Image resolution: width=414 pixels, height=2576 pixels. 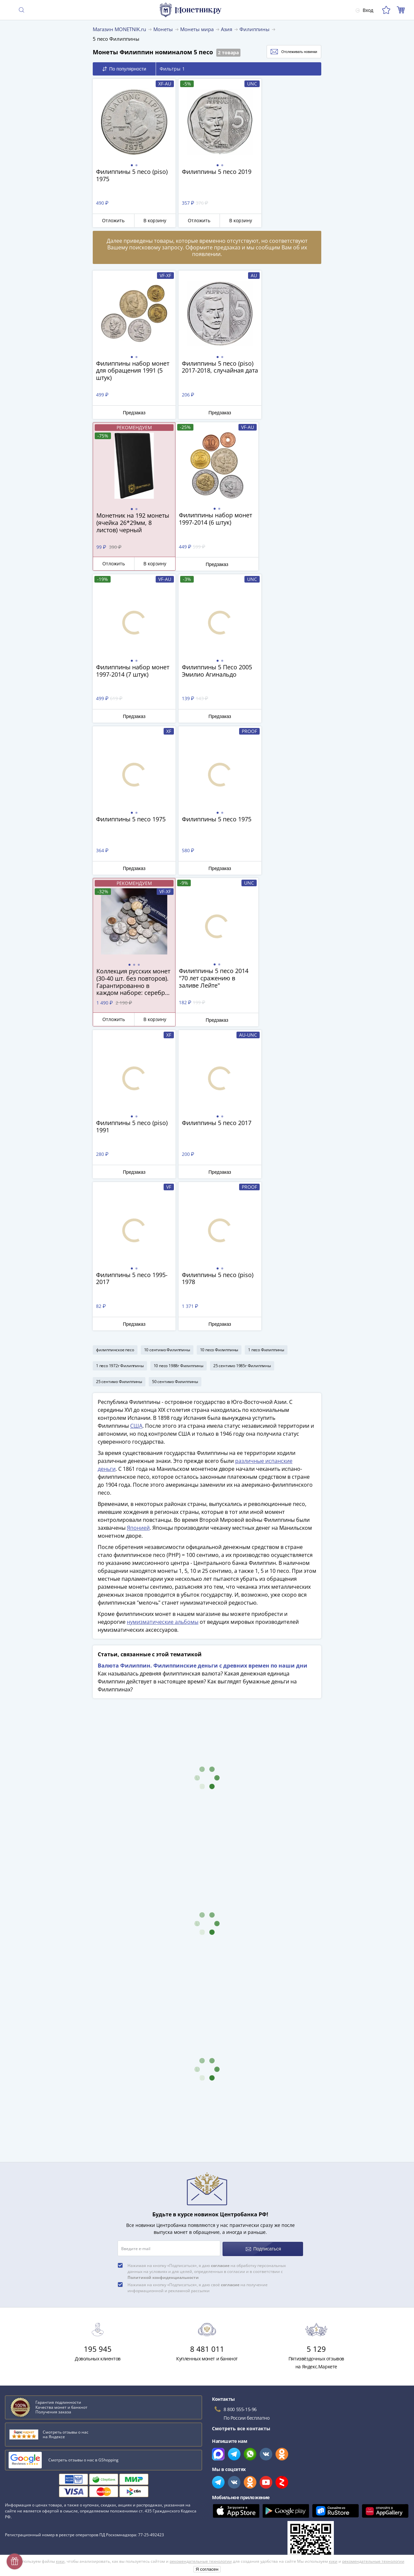 I want to click on рекомендательные технологии, so click(x=201, y=2561).